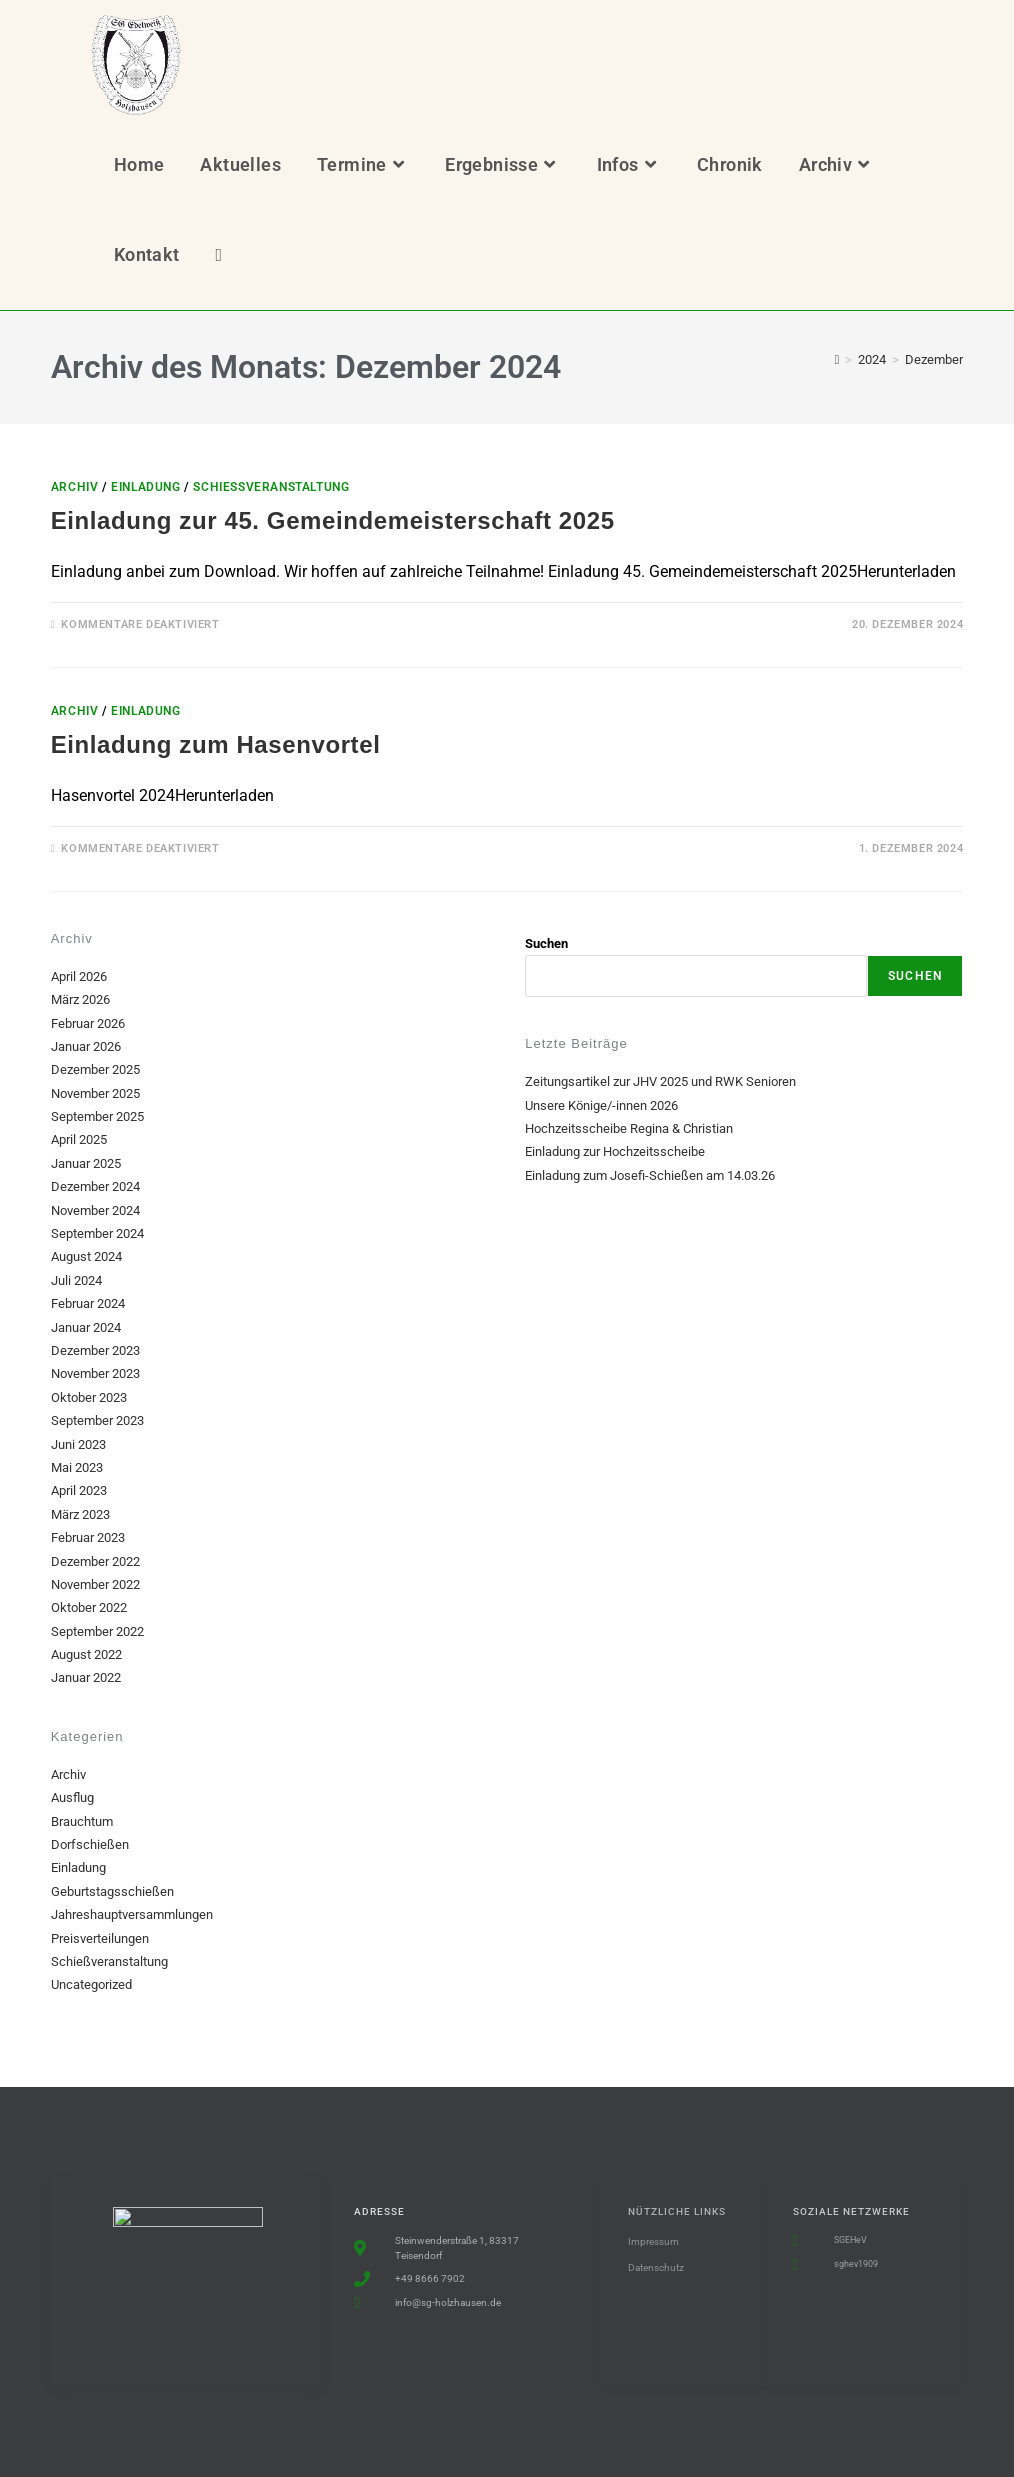 This screenshot has height=2477, width=1014. What do you see at coordinates (97, 1631) in the screenshot?
I see `September 2022` at bounding box center [97, 1631].